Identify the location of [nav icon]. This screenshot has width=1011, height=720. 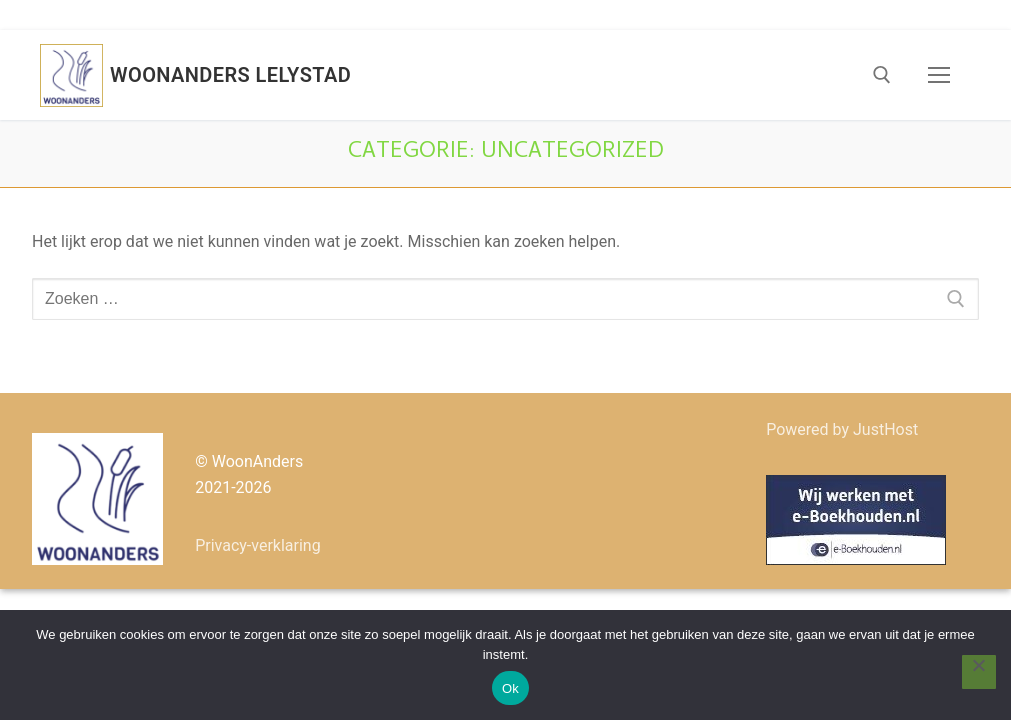
(939, 75).